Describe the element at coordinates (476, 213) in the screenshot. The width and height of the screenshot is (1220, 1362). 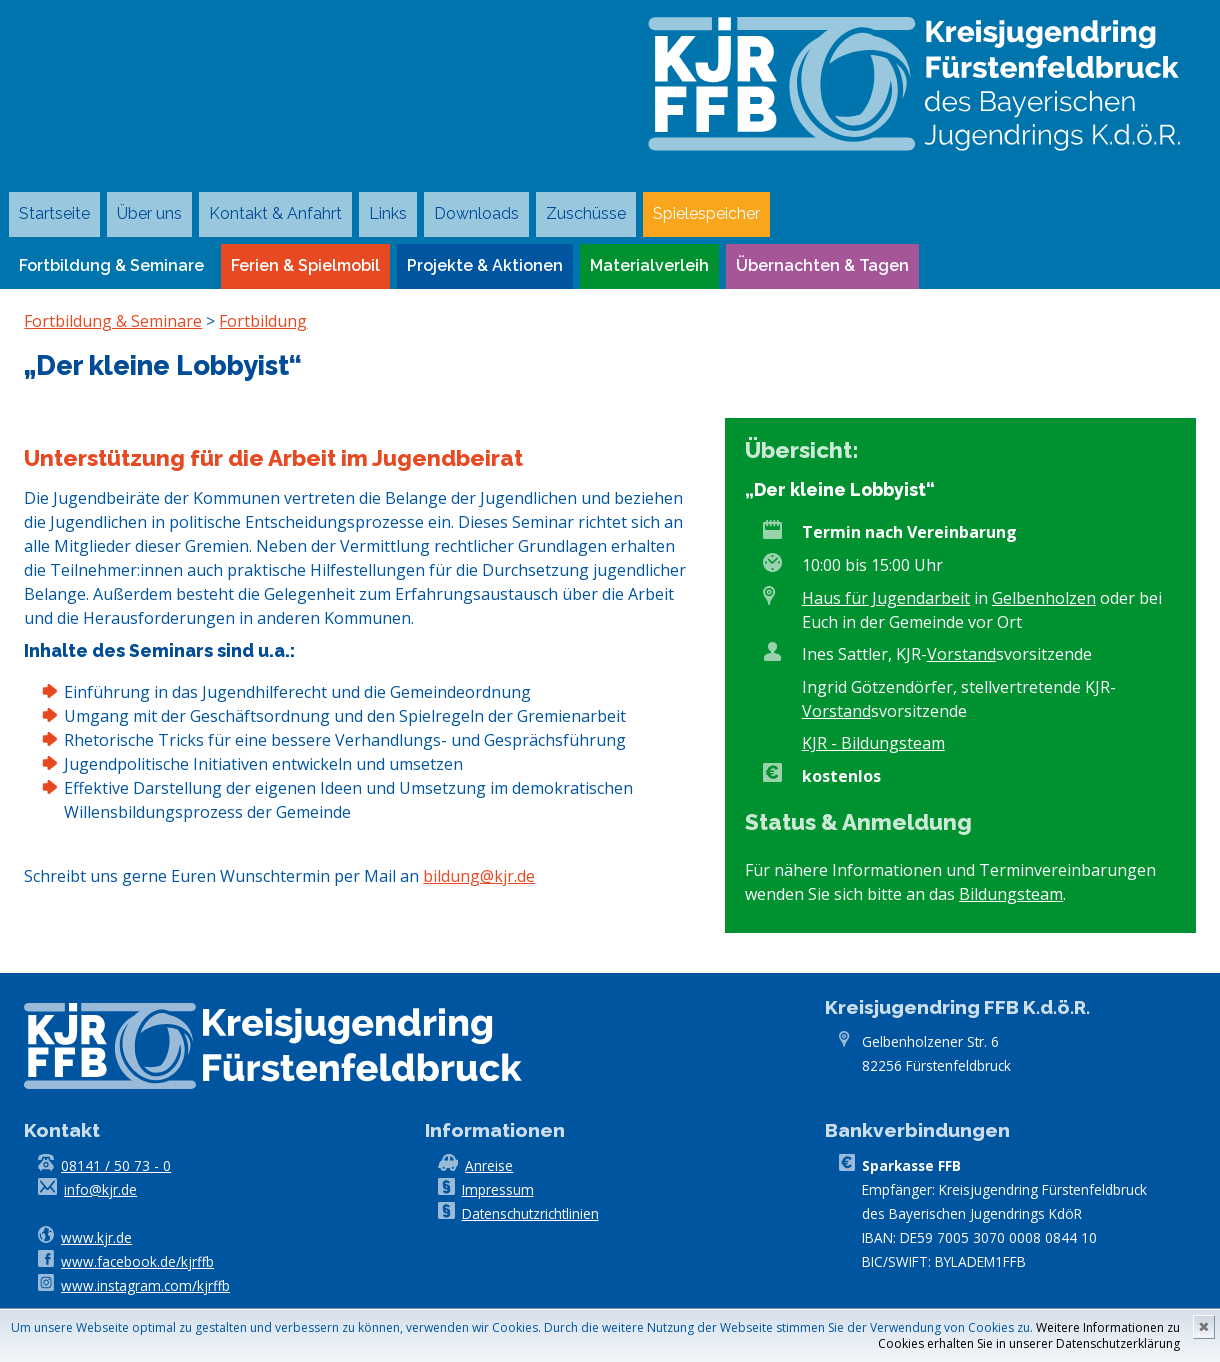
I see `Downloads` at that location.